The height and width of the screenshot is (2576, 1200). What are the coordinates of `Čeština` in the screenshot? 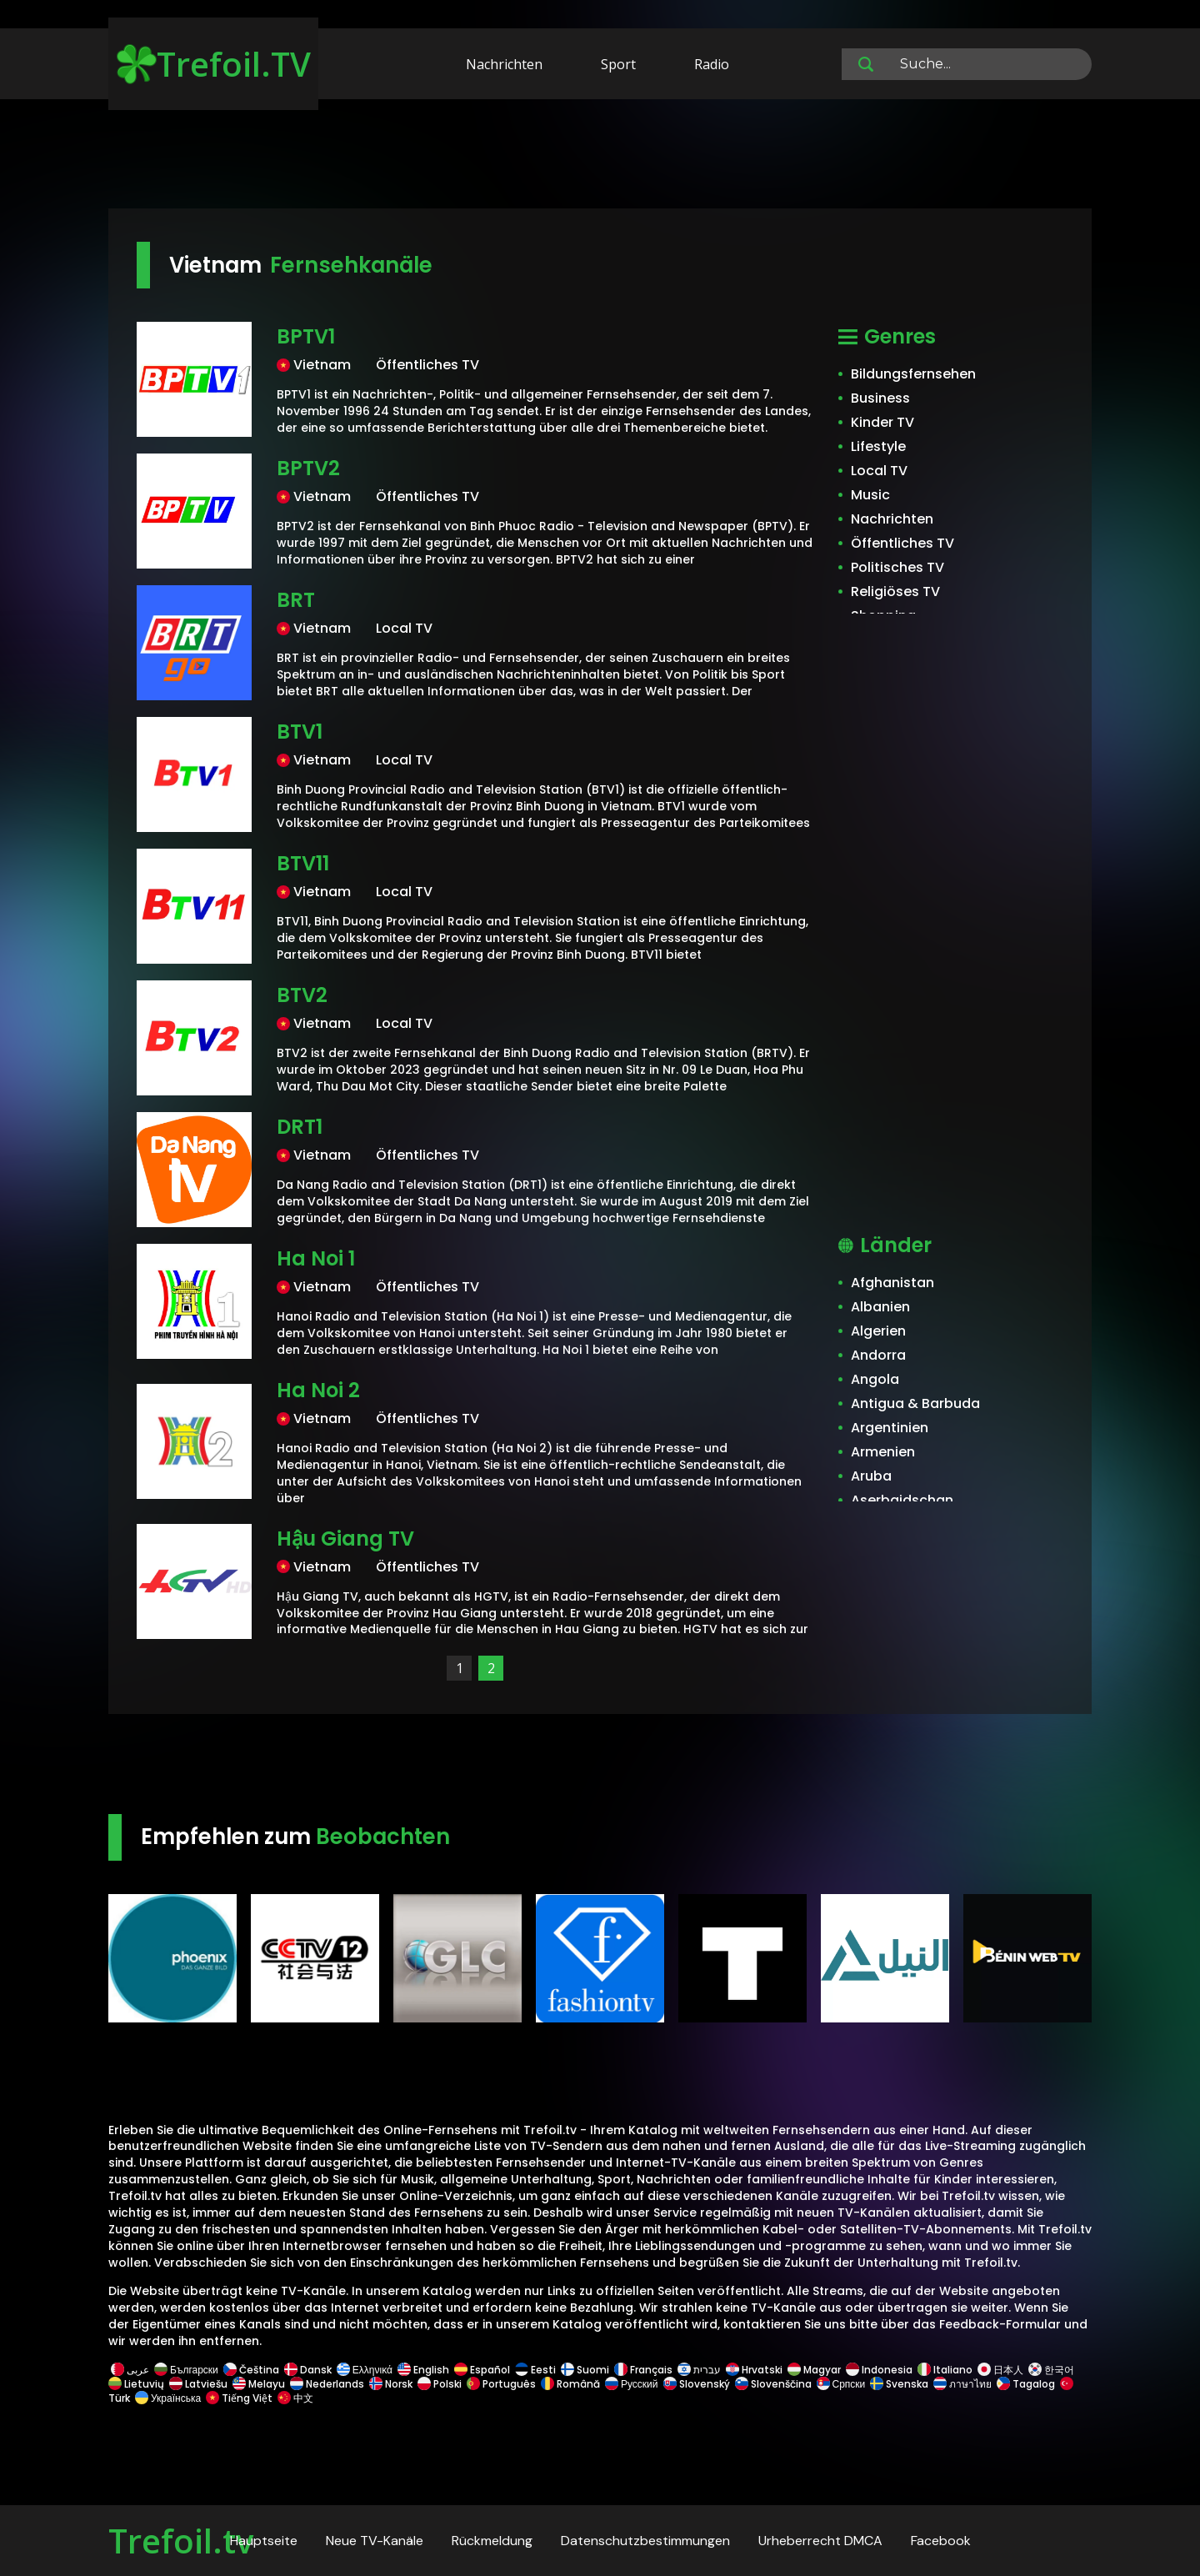 It's located at (251, 2370).